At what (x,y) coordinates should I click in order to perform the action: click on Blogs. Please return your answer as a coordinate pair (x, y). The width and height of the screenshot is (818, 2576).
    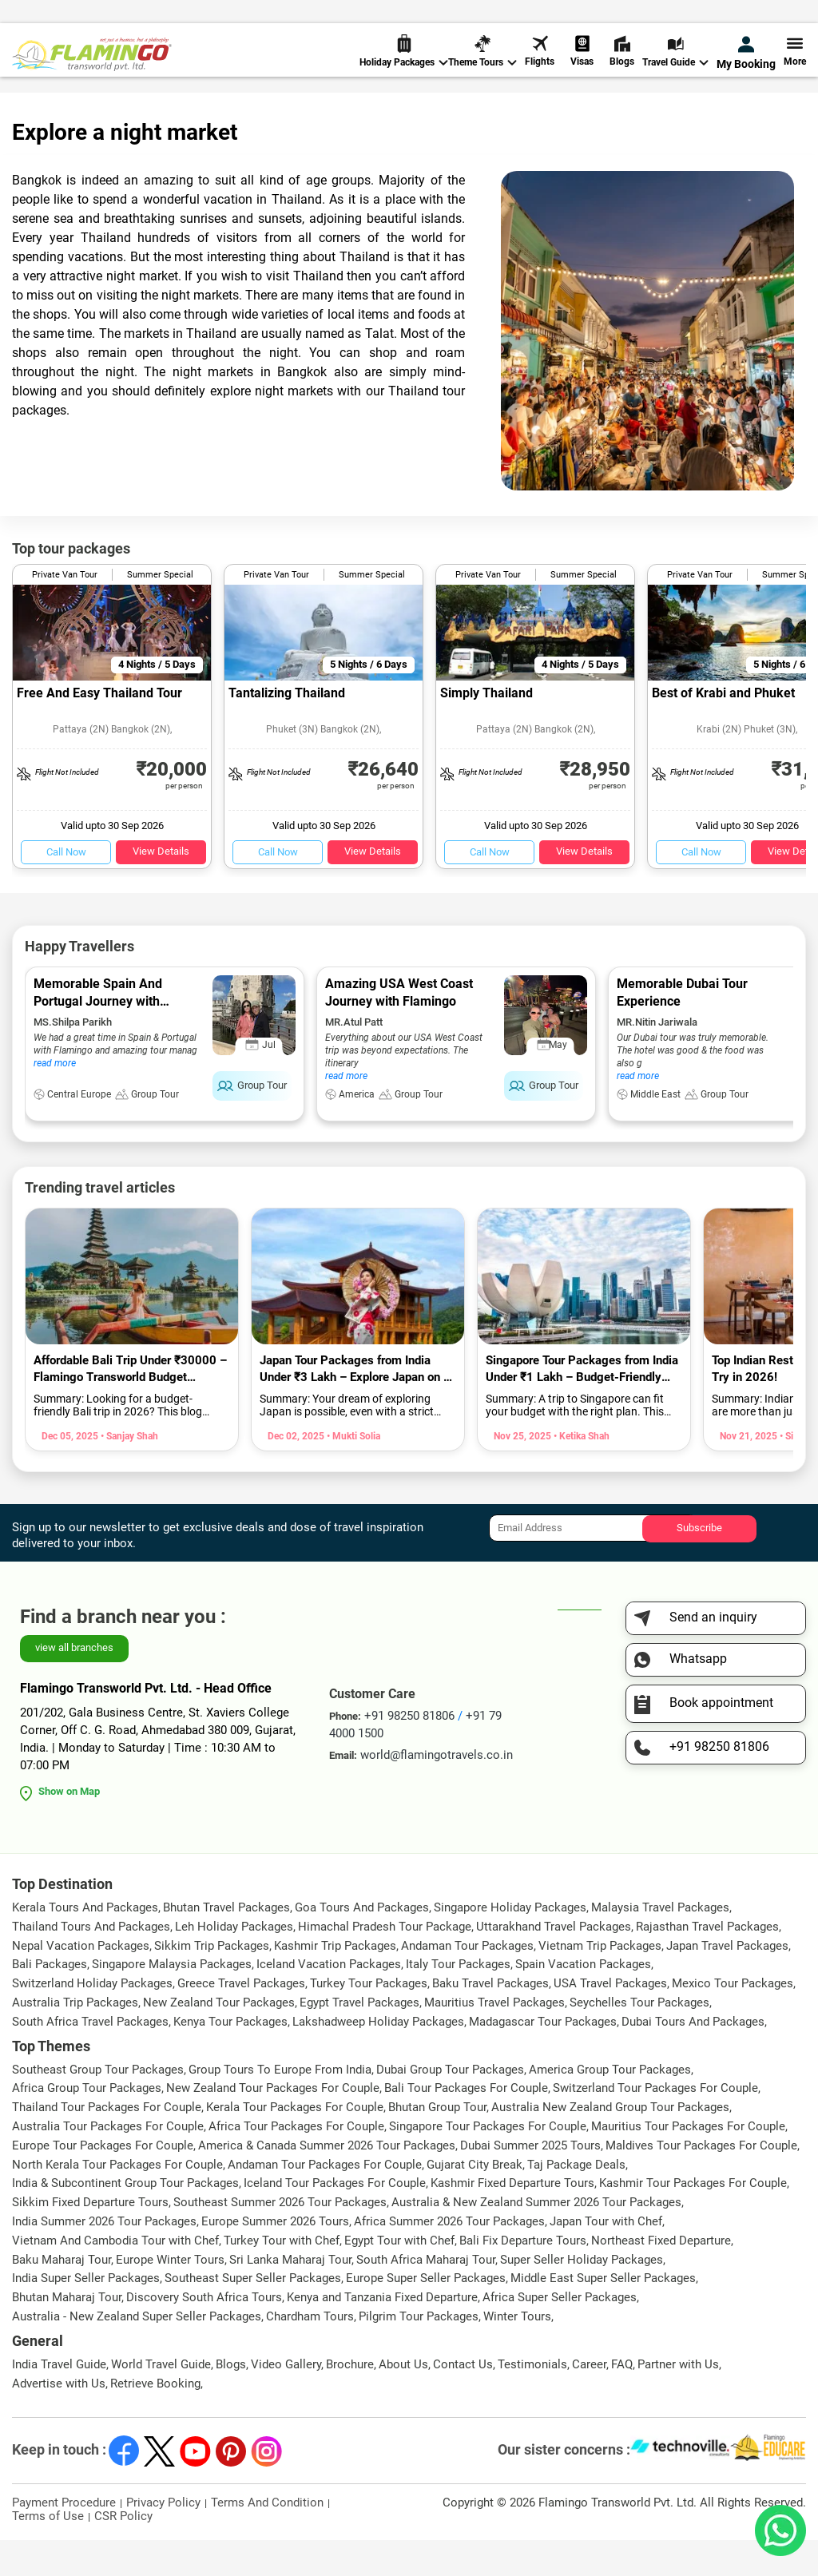
    Looking at the image, I should click on (622, 63).